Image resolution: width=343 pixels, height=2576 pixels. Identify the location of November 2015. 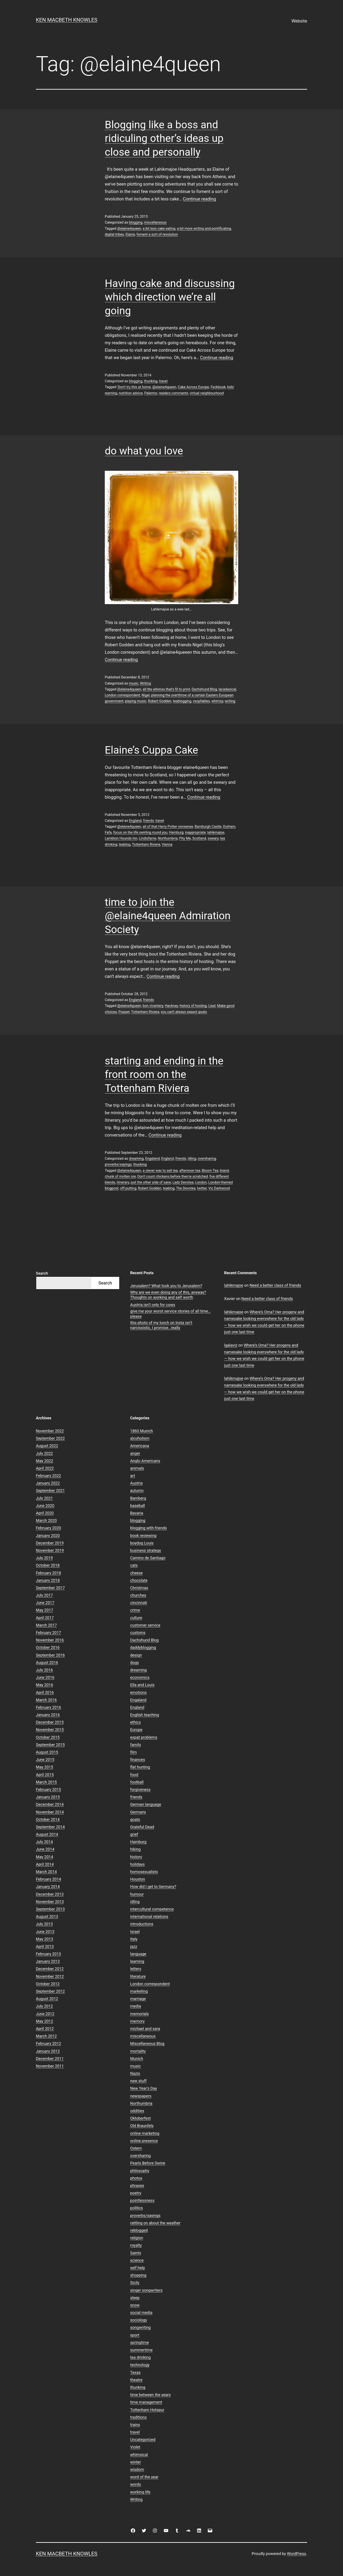
(50, 1729).